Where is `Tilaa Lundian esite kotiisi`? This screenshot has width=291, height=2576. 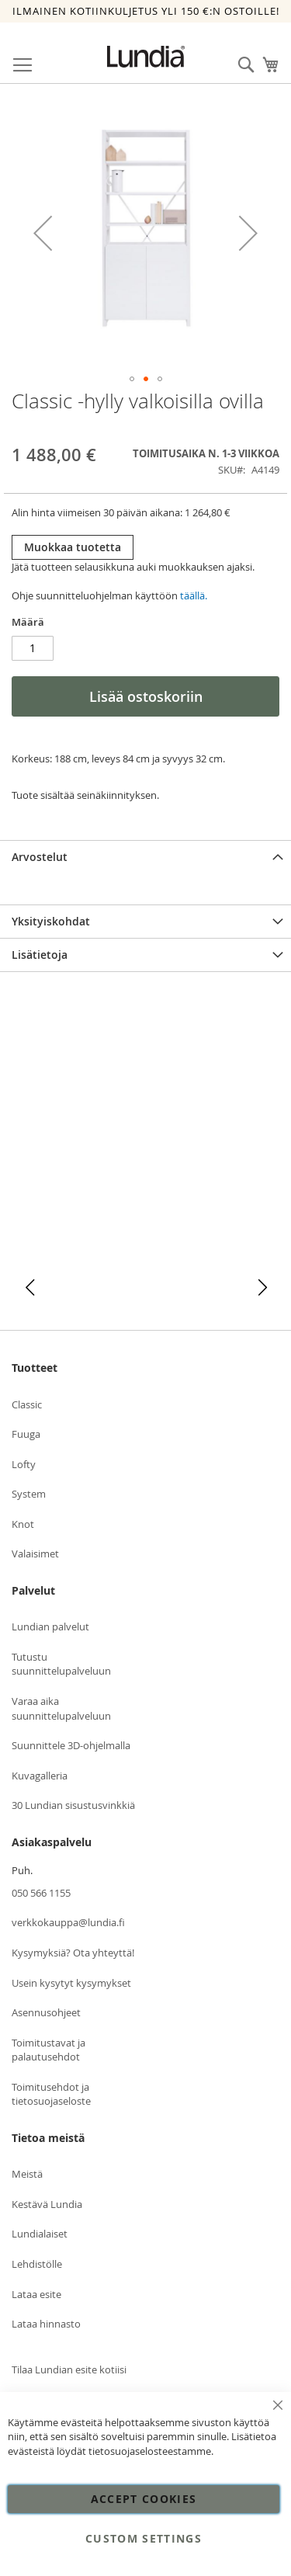 Tilaa Lundian esite kotiisi is located at coordinates (69, 2369).